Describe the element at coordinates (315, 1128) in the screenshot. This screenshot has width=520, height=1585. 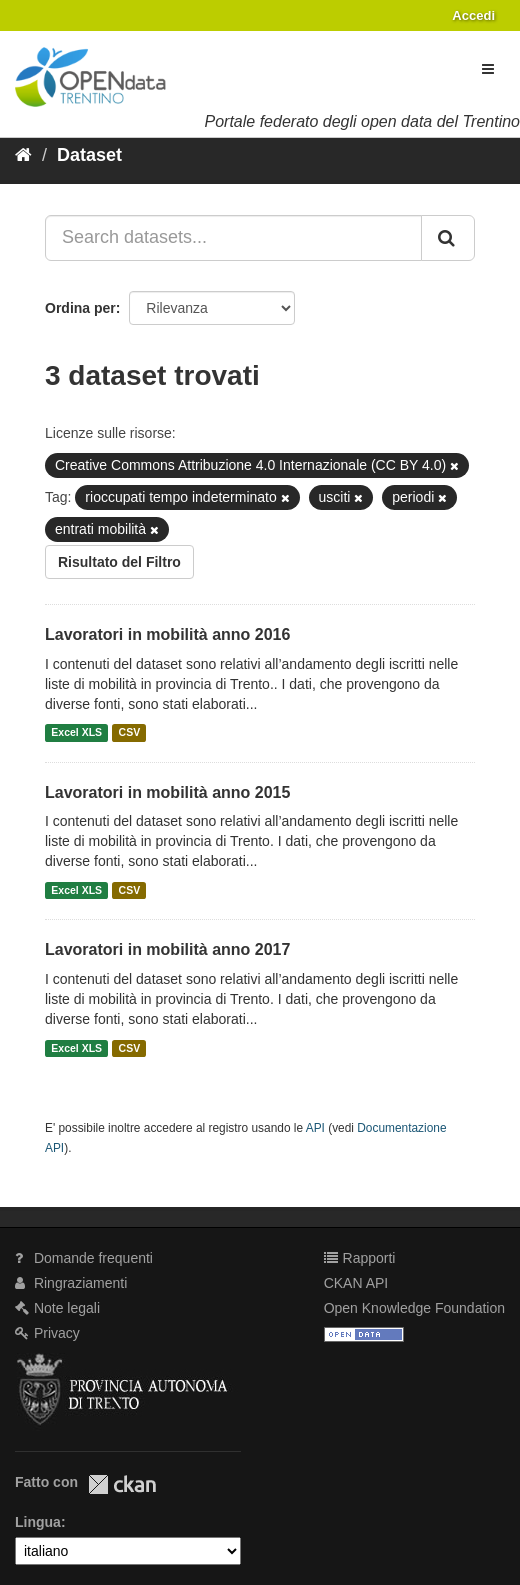
I see `API` at that location.